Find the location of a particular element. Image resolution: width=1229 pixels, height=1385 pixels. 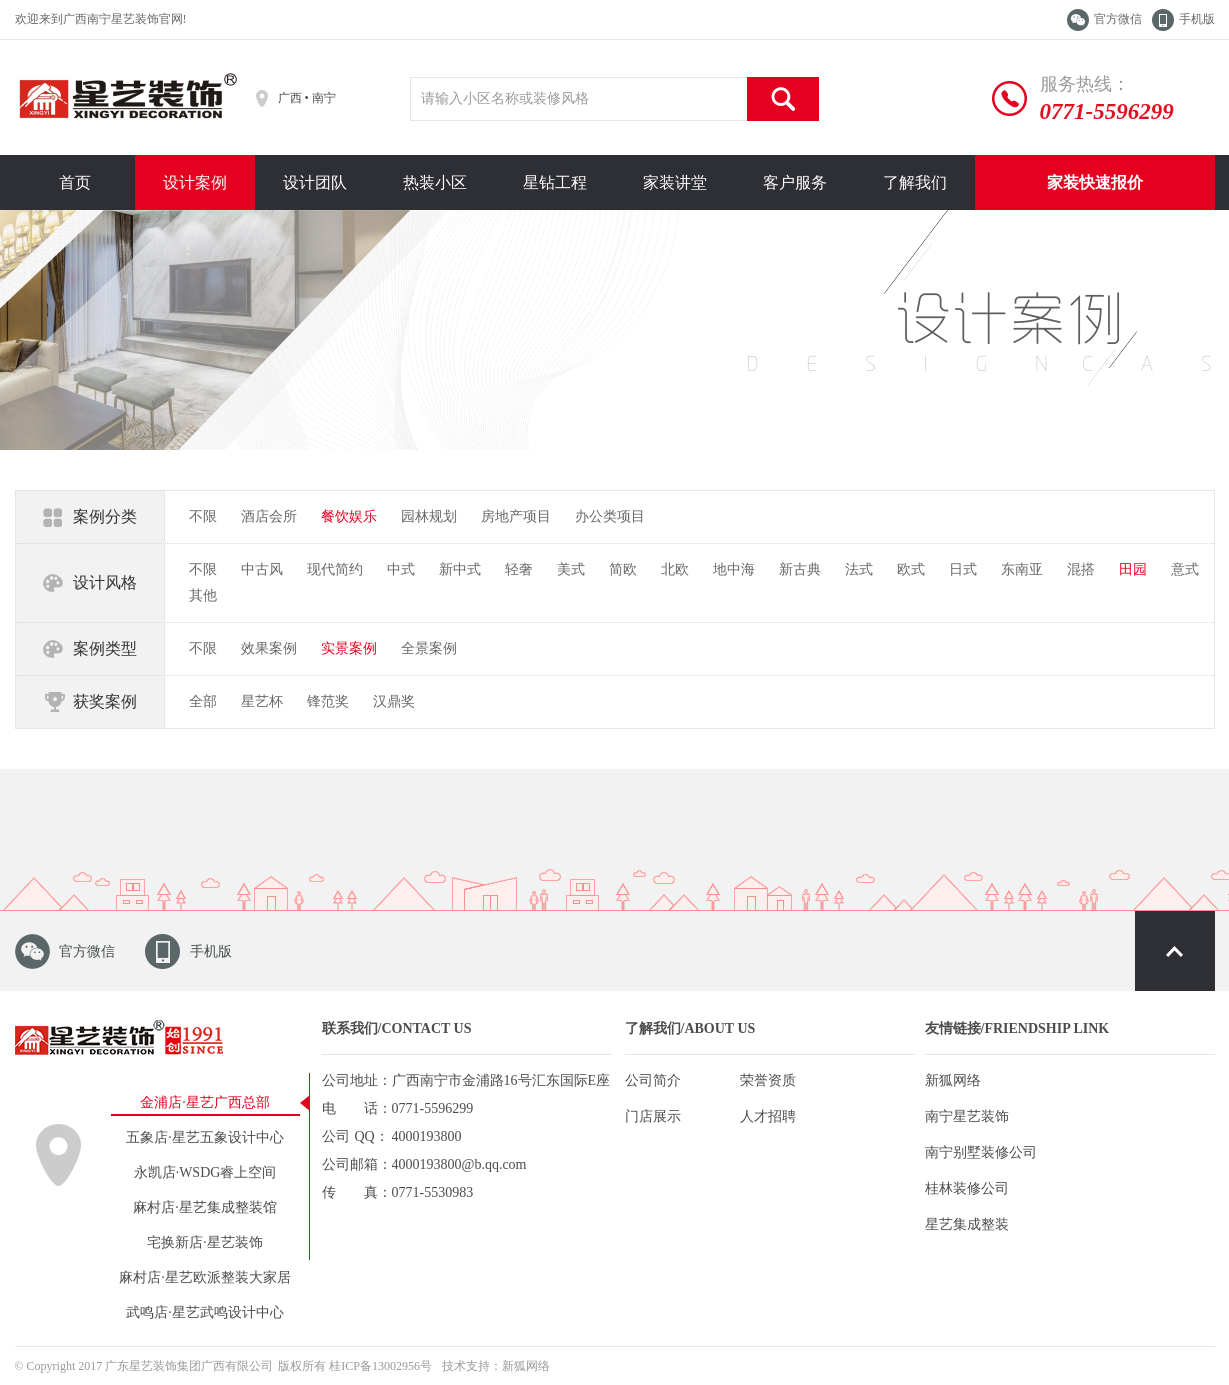

全景案例 is located at coordinates (429, 648).